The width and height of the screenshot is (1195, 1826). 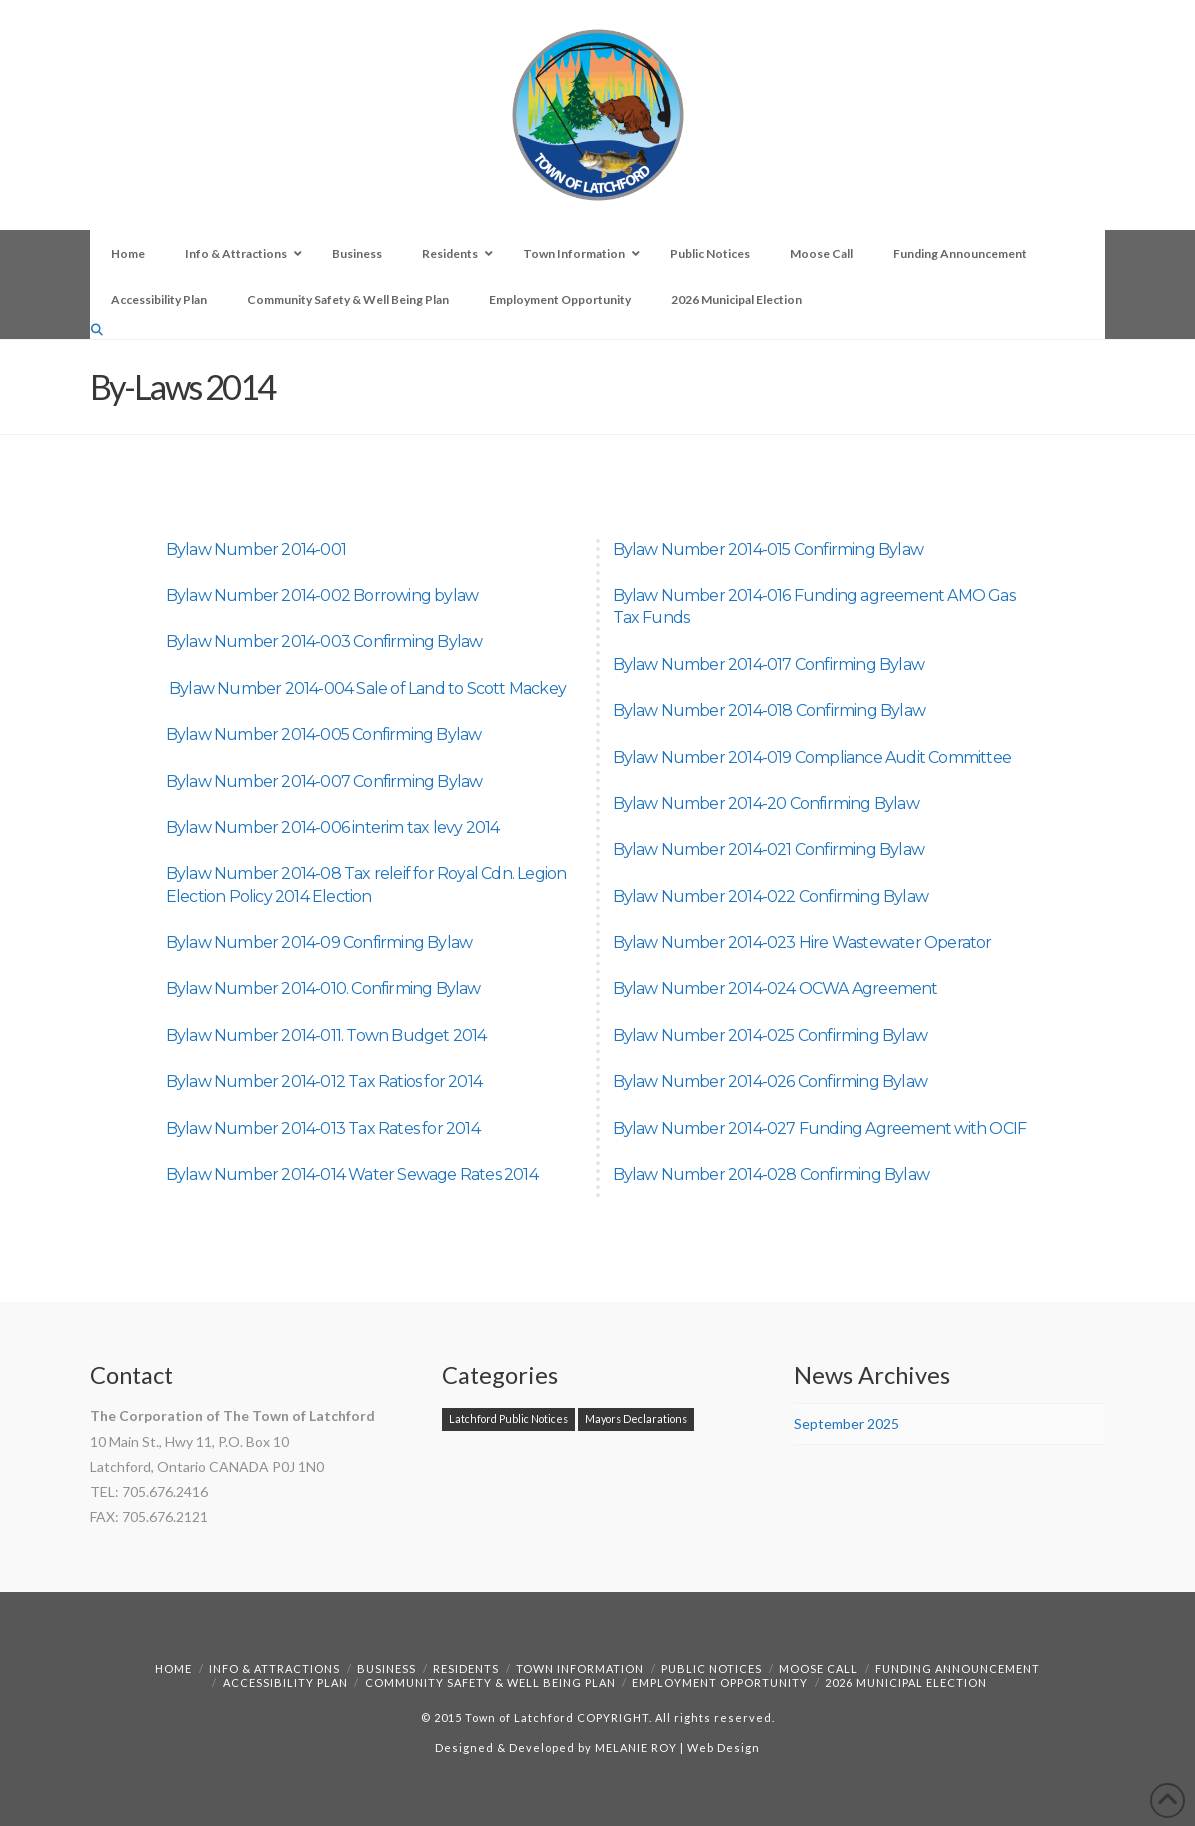 What do you see at coordinates (490, 1682) in the screenshot?
I see `Community Safety & Well Being Plan` at bounding box center [490, 1682].